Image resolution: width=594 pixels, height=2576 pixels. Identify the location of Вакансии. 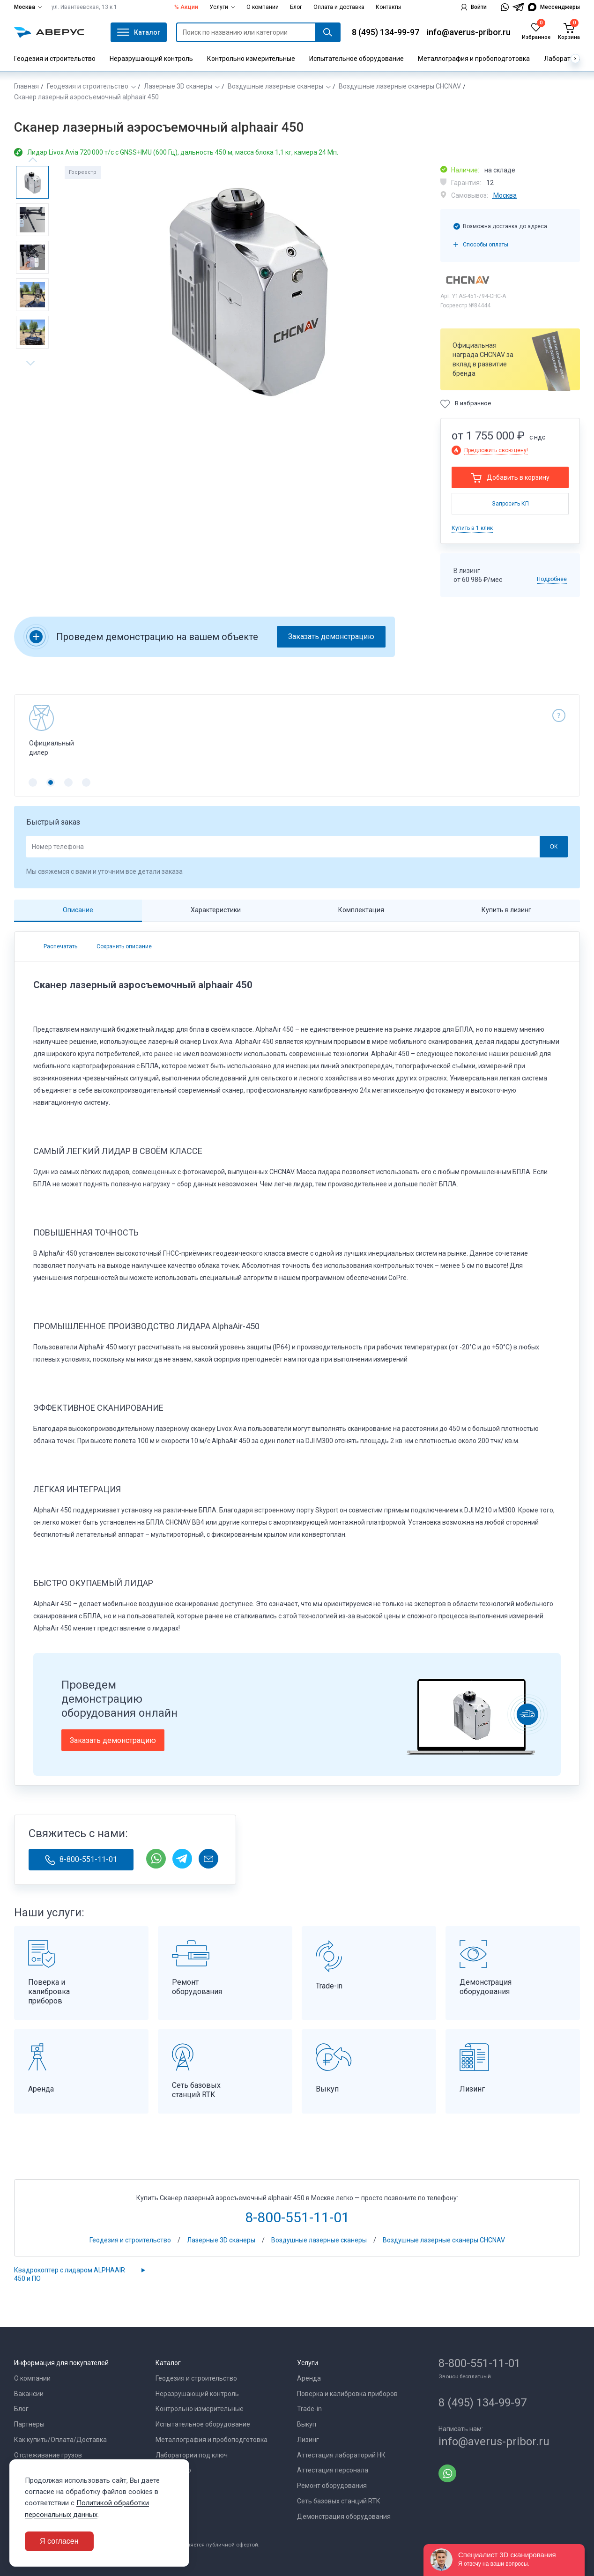
(29, 2393).